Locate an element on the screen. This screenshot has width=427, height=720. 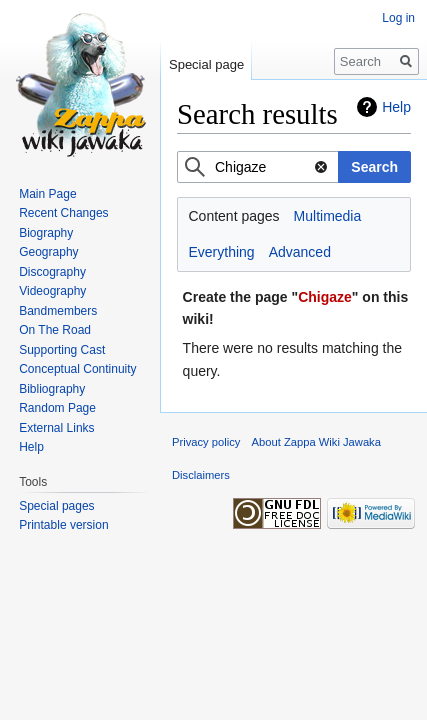
Random Page is located at coordinates (57, 408).